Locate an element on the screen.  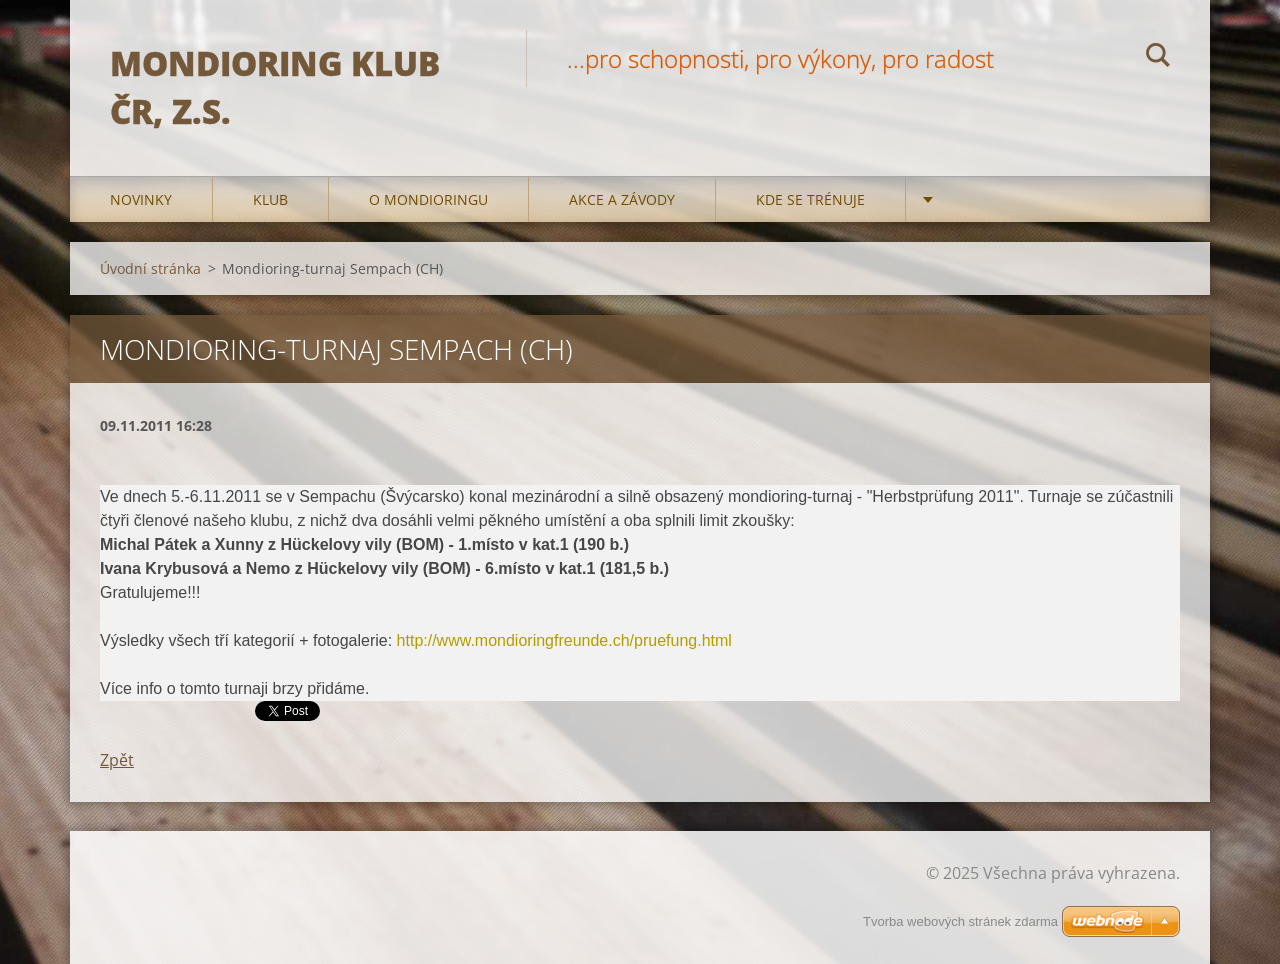
Kde se trénuje is located at coordinates (810, 199).